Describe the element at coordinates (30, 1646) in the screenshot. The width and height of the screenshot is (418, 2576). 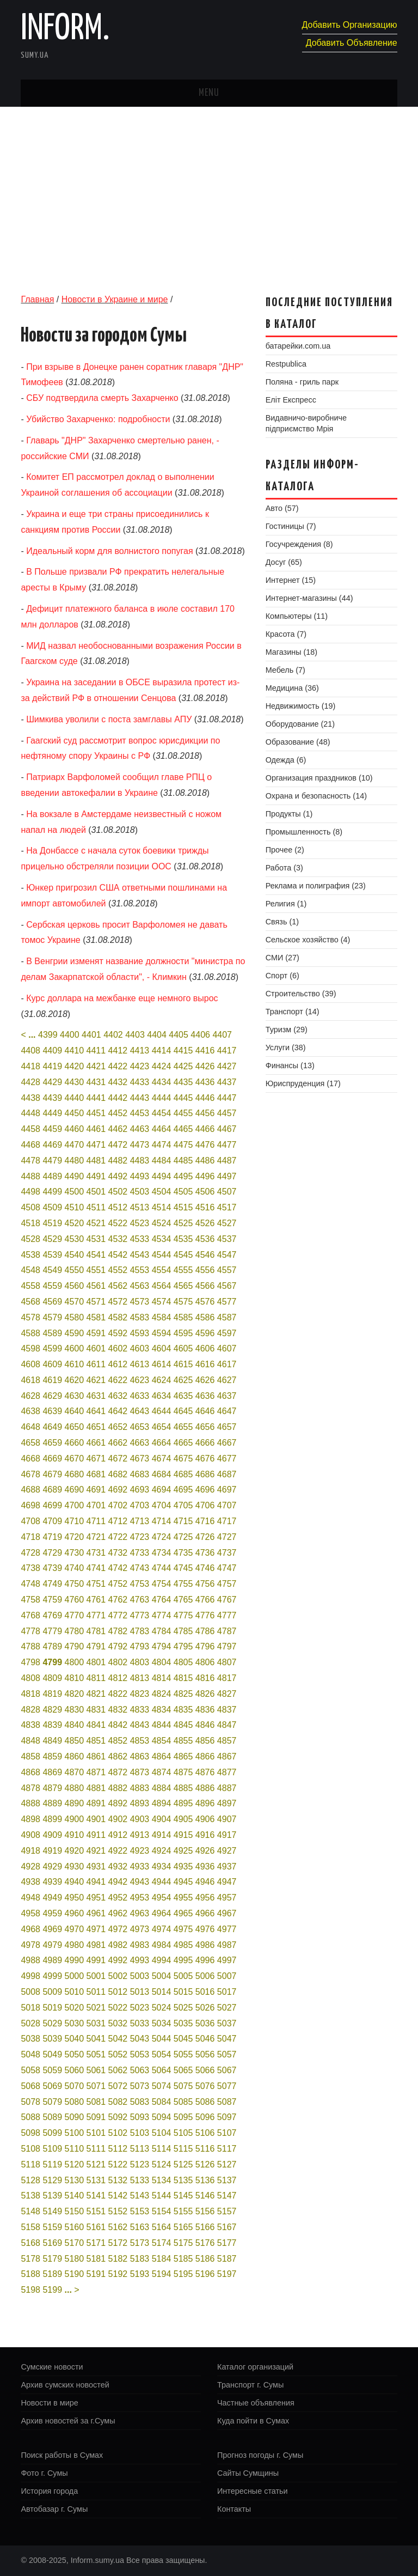
I see `4788` at that location.